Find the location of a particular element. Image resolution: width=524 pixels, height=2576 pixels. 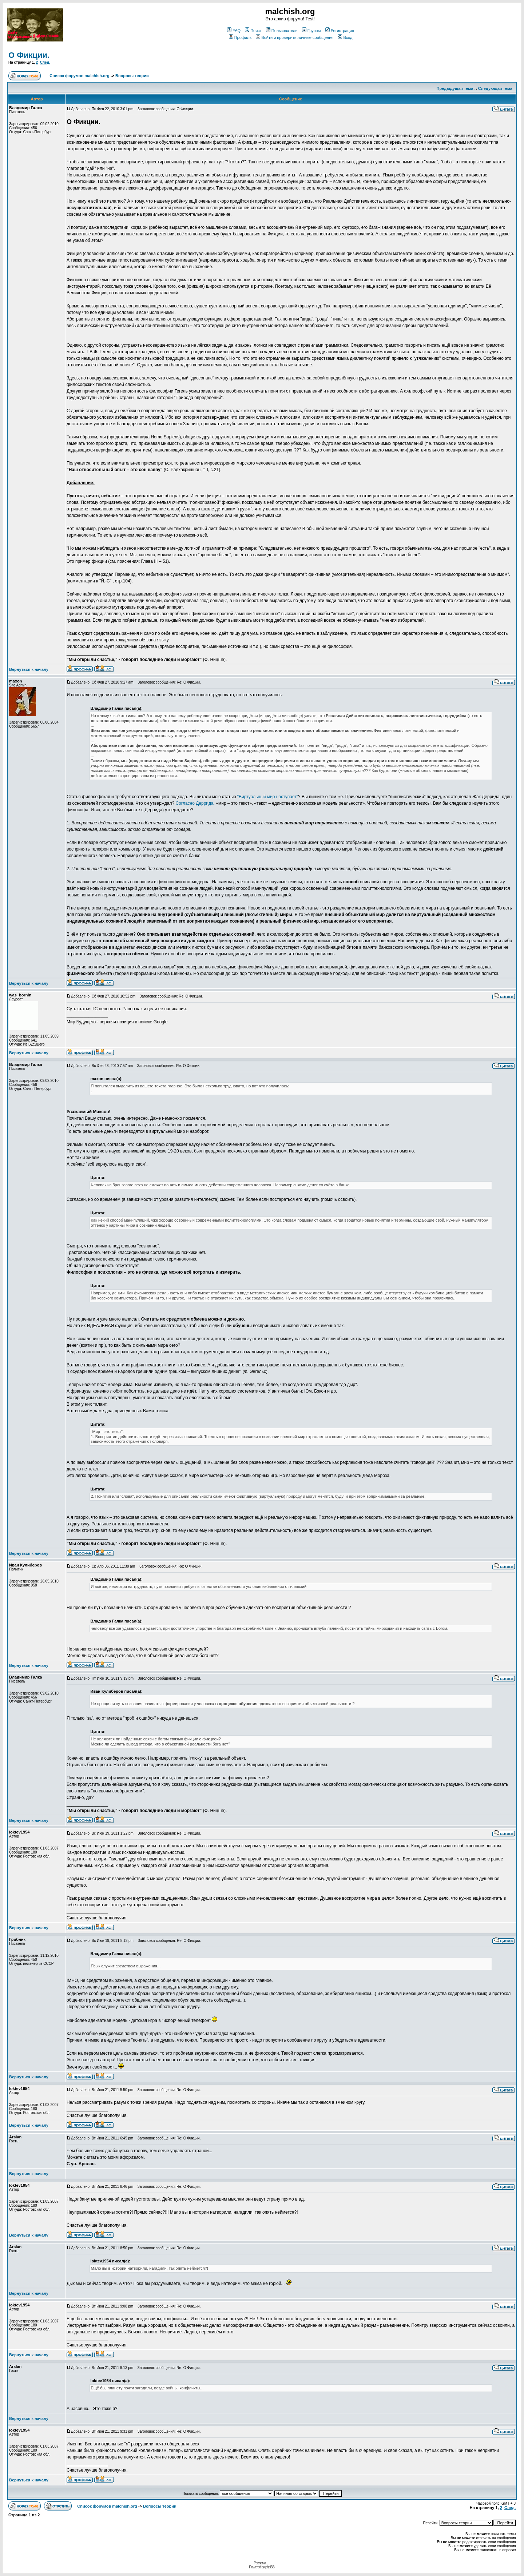

Предыдущая тема is located at coordinates (455, 88).